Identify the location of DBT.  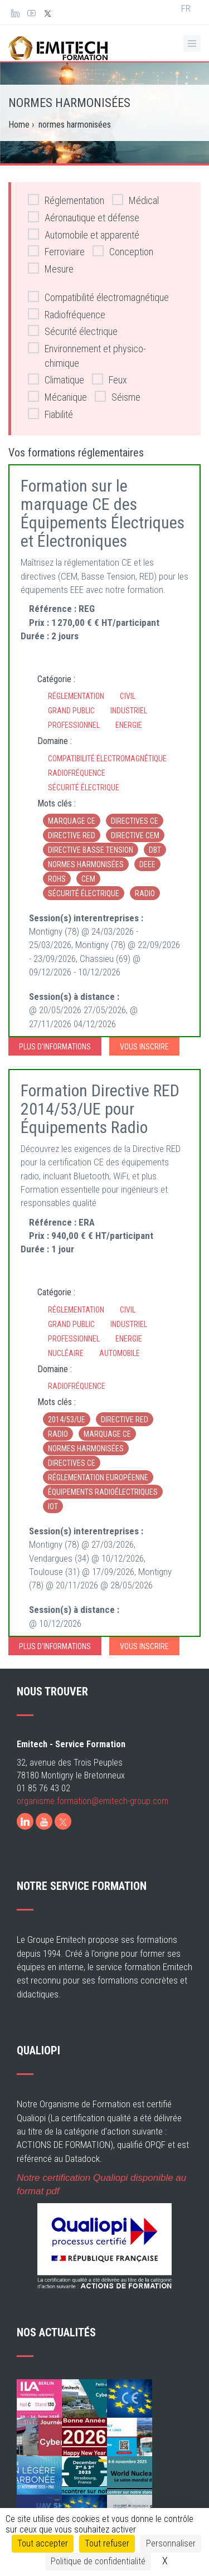
(155, 849).